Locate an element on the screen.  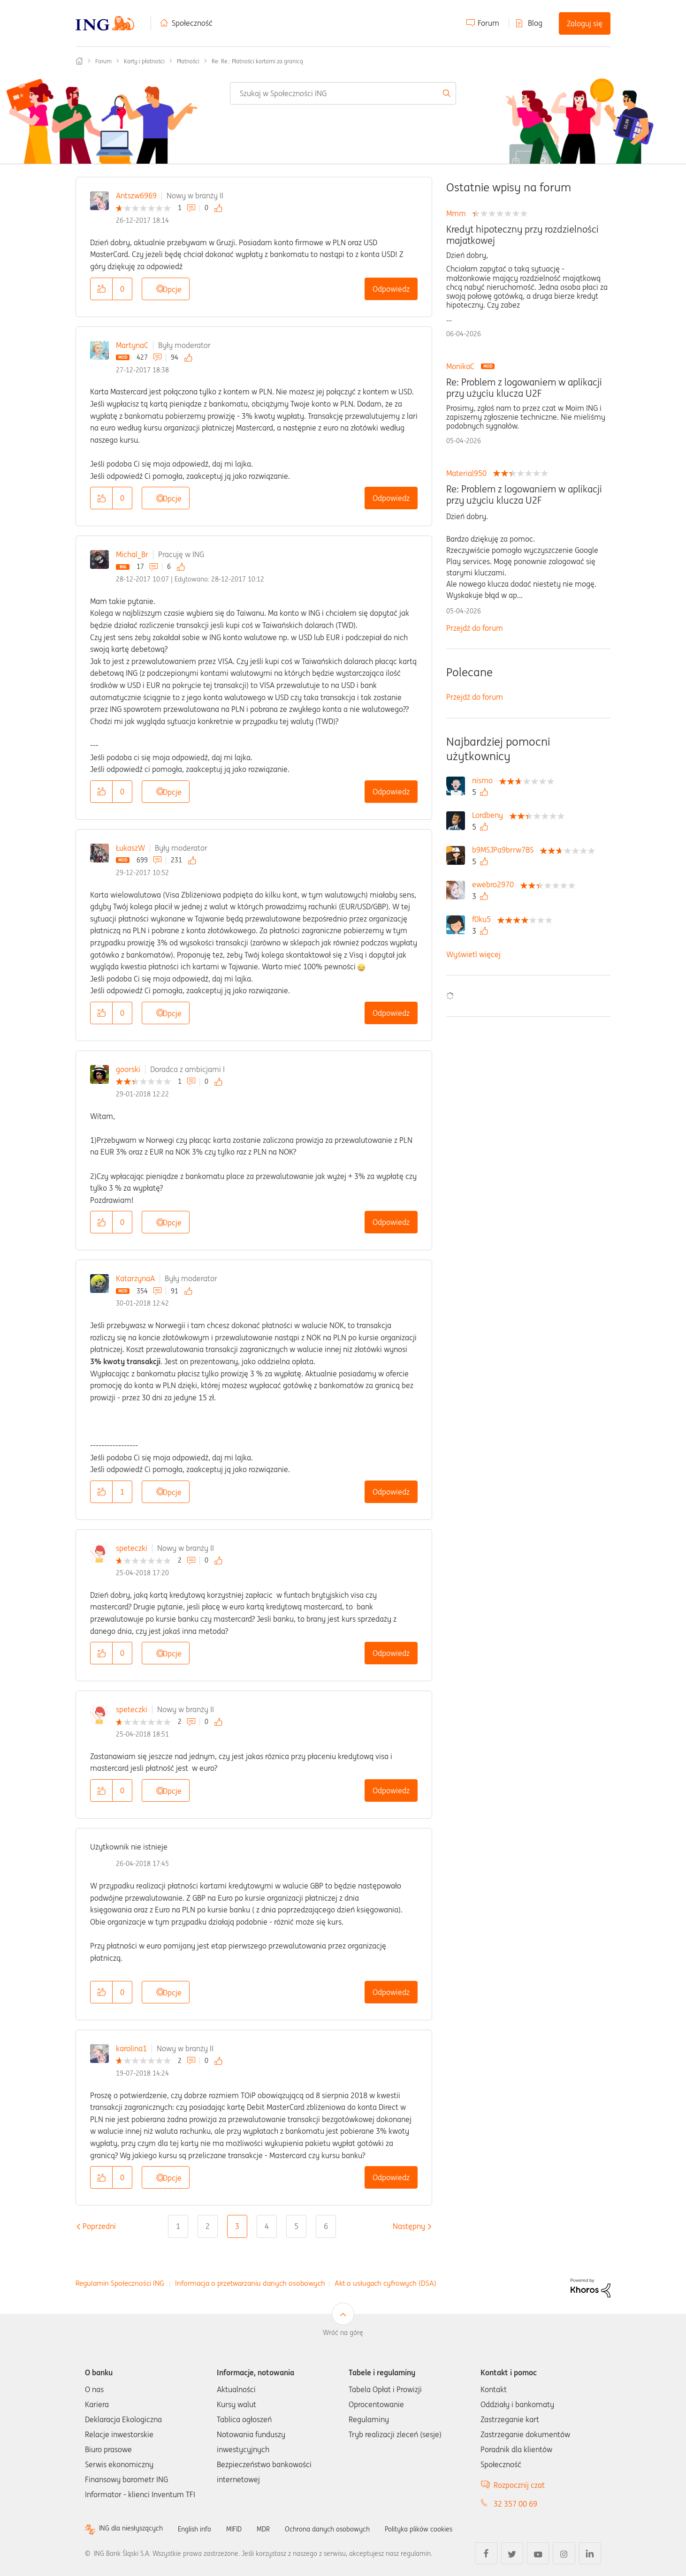
karolina1 is located at coordinates (131, 2048).